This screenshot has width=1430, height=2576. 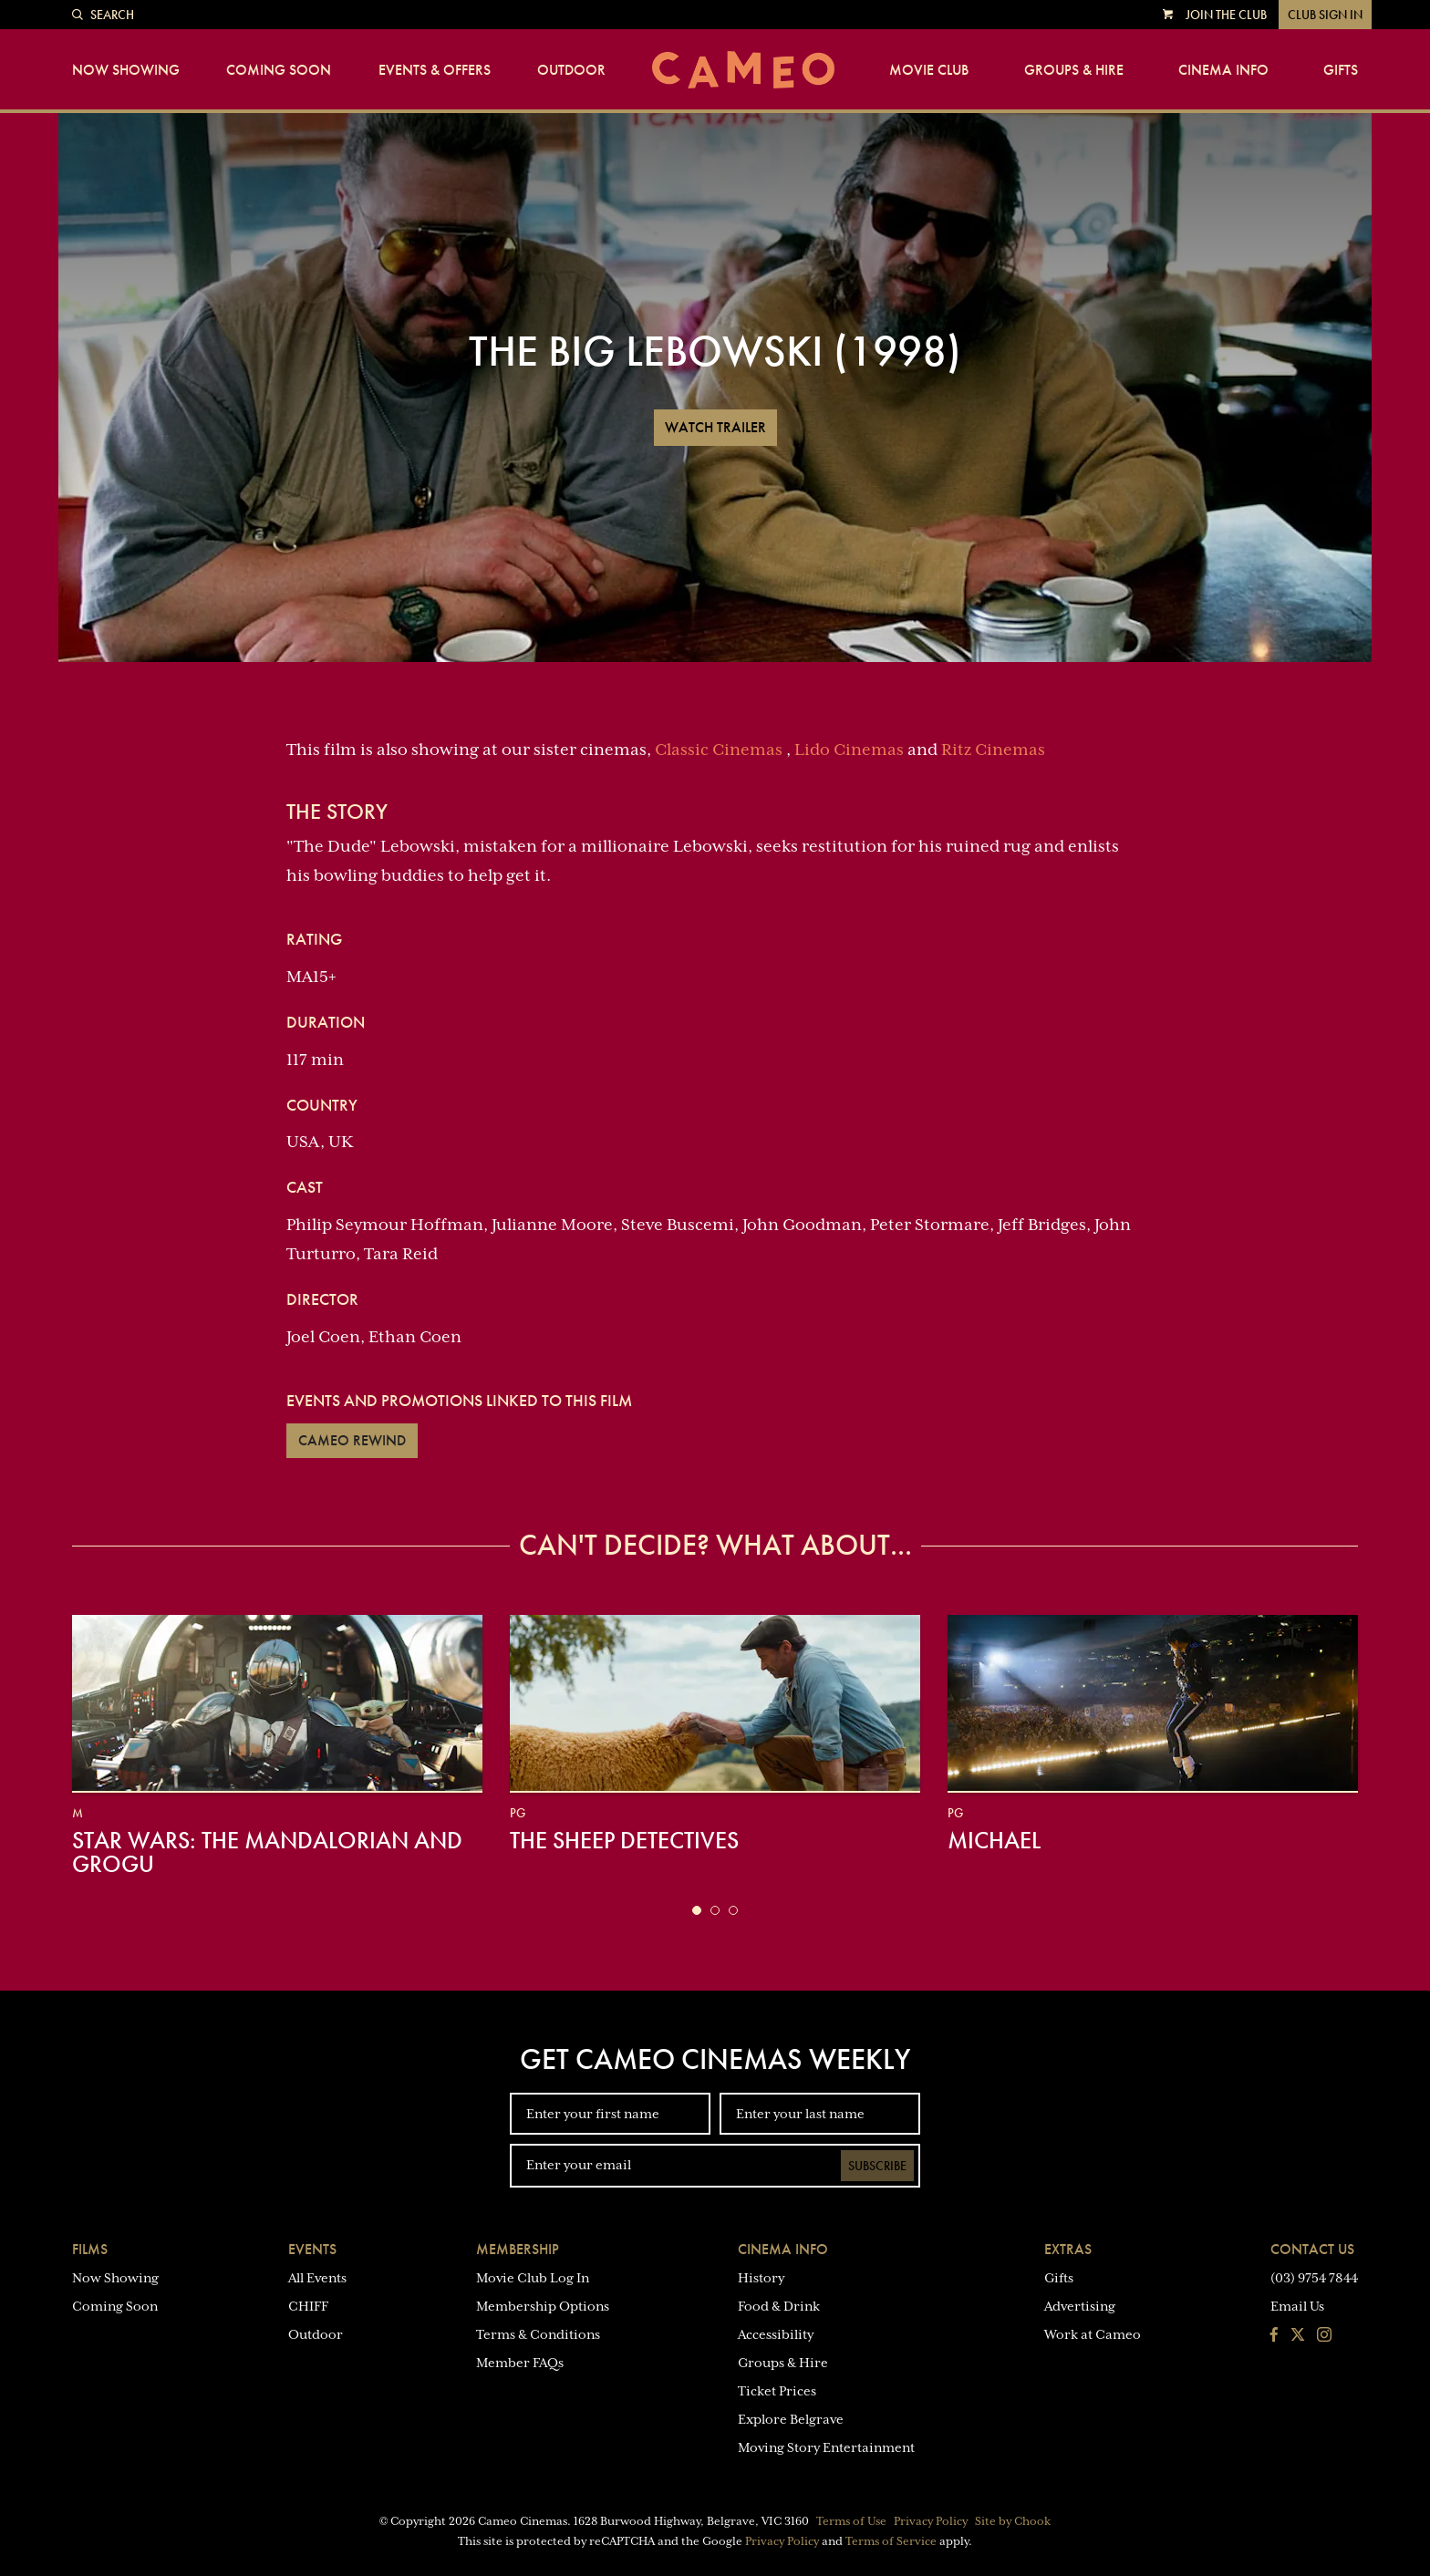 I want to click on Privacy Policy, so click(x=931, y=2521).